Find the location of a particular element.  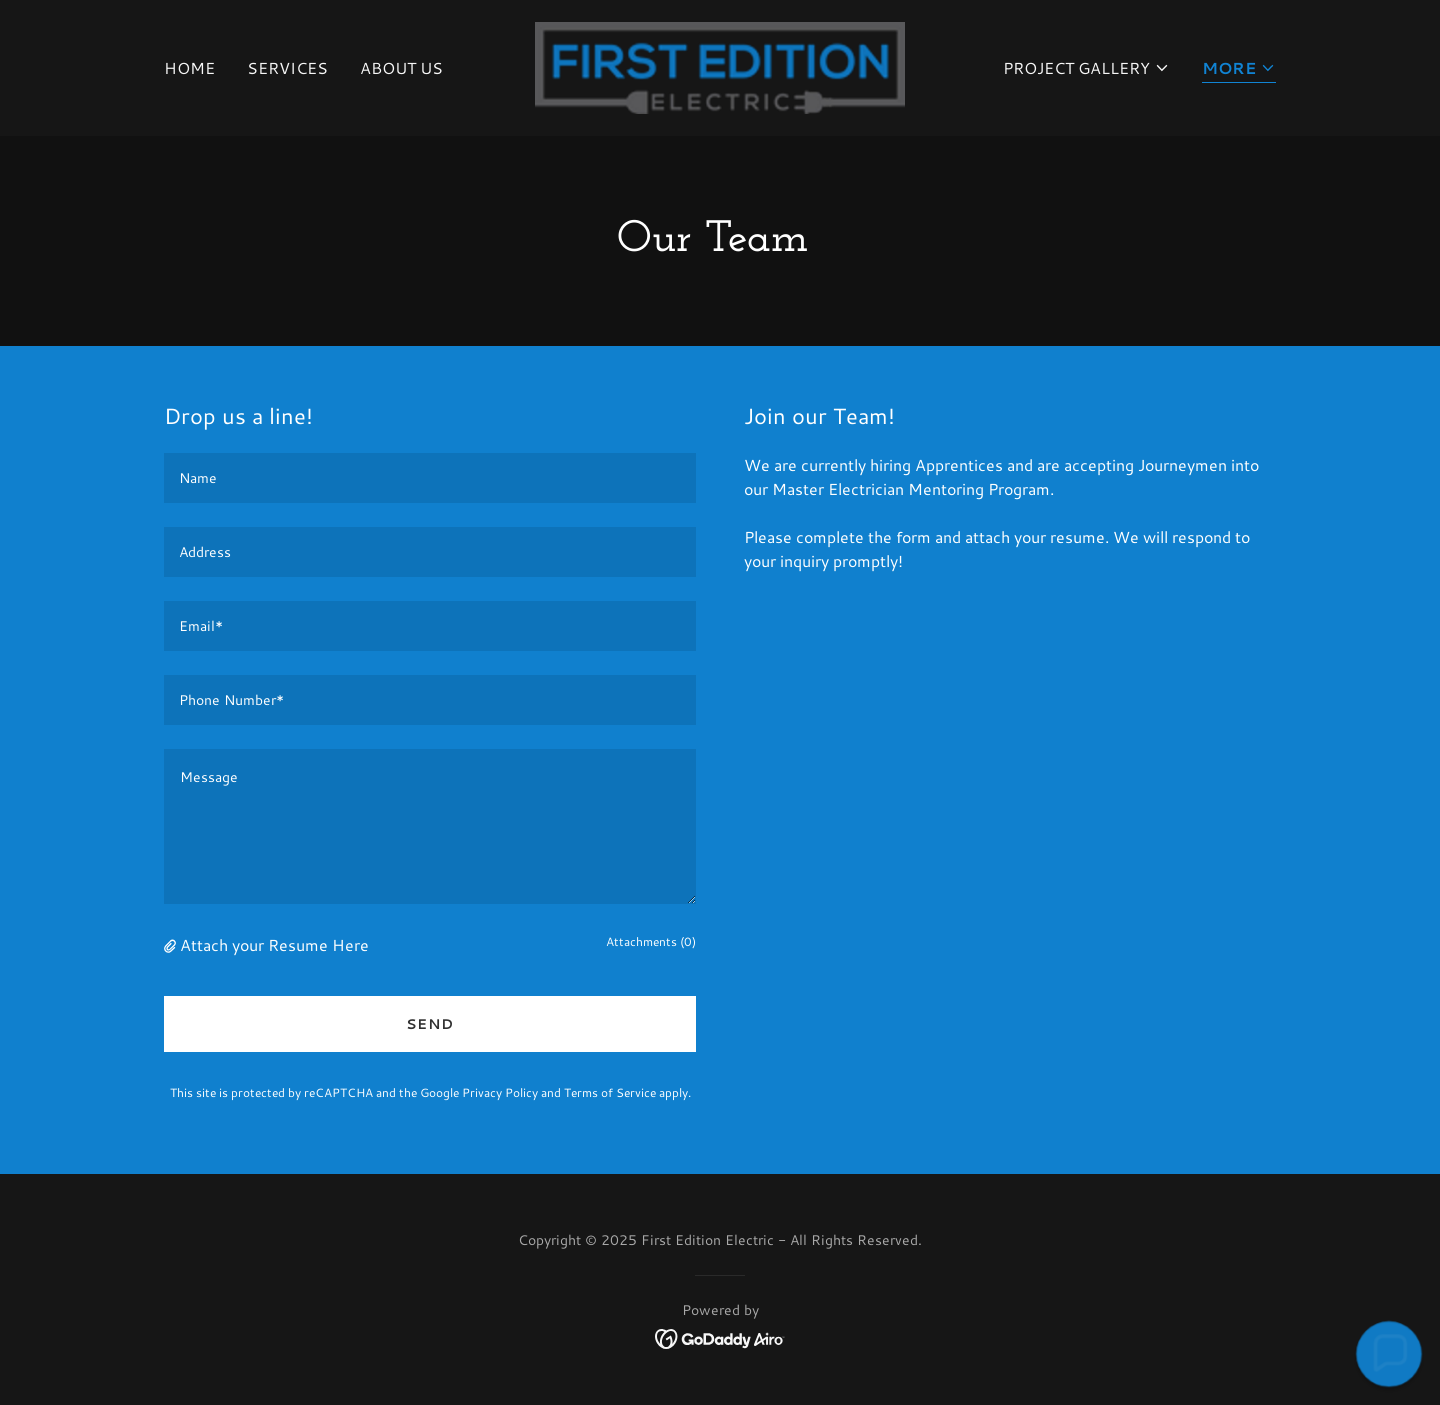

[textbox] is located at coordinates (430, 478).